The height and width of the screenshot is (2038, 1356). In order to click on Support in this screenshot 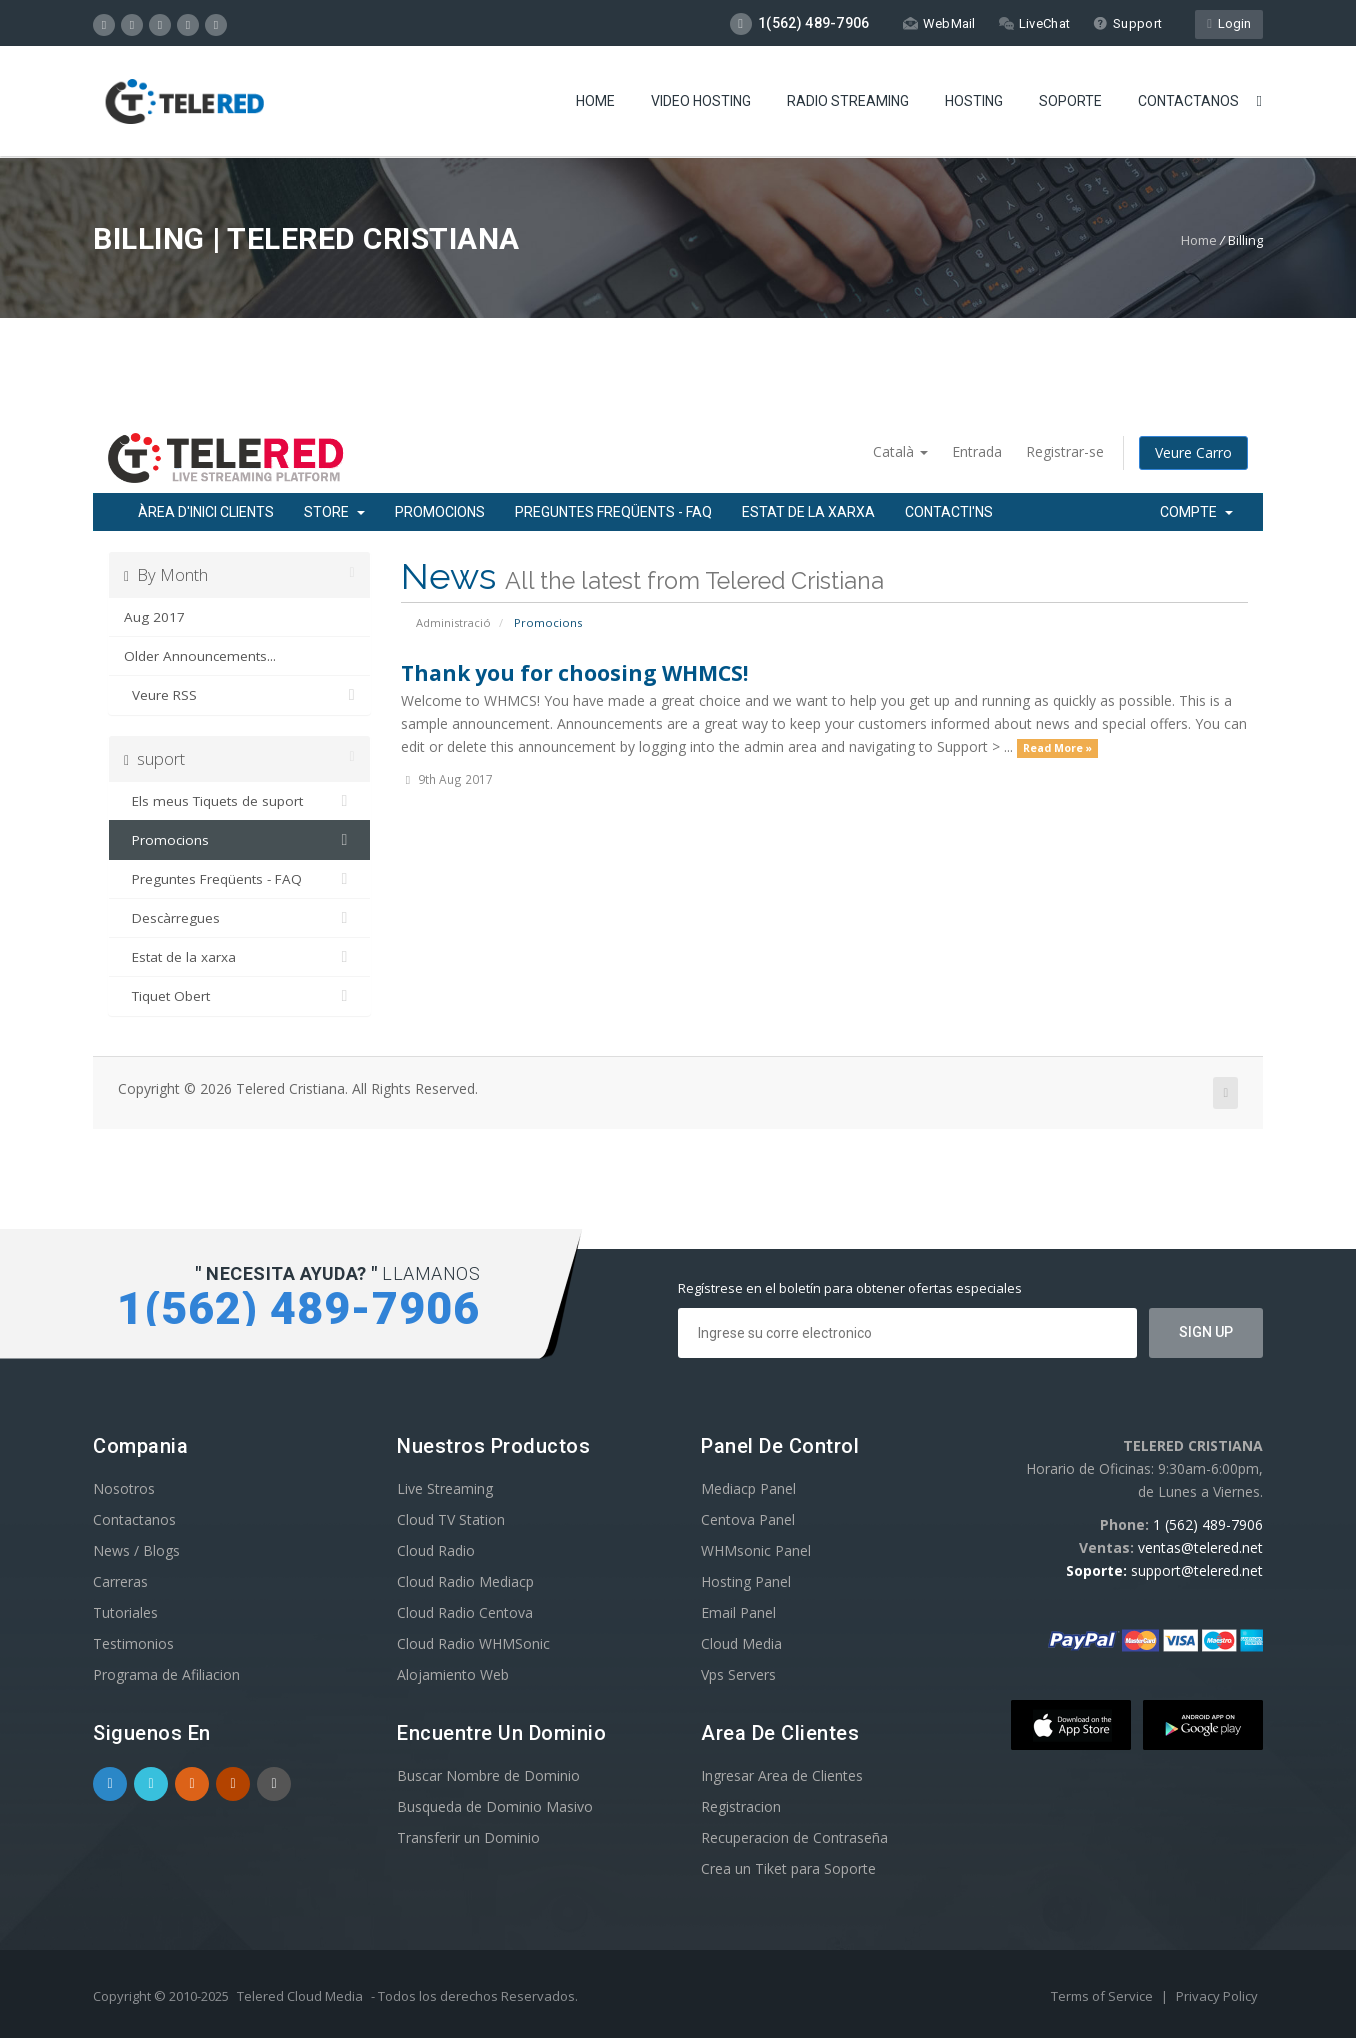, I will do `click(1127, 23)`.